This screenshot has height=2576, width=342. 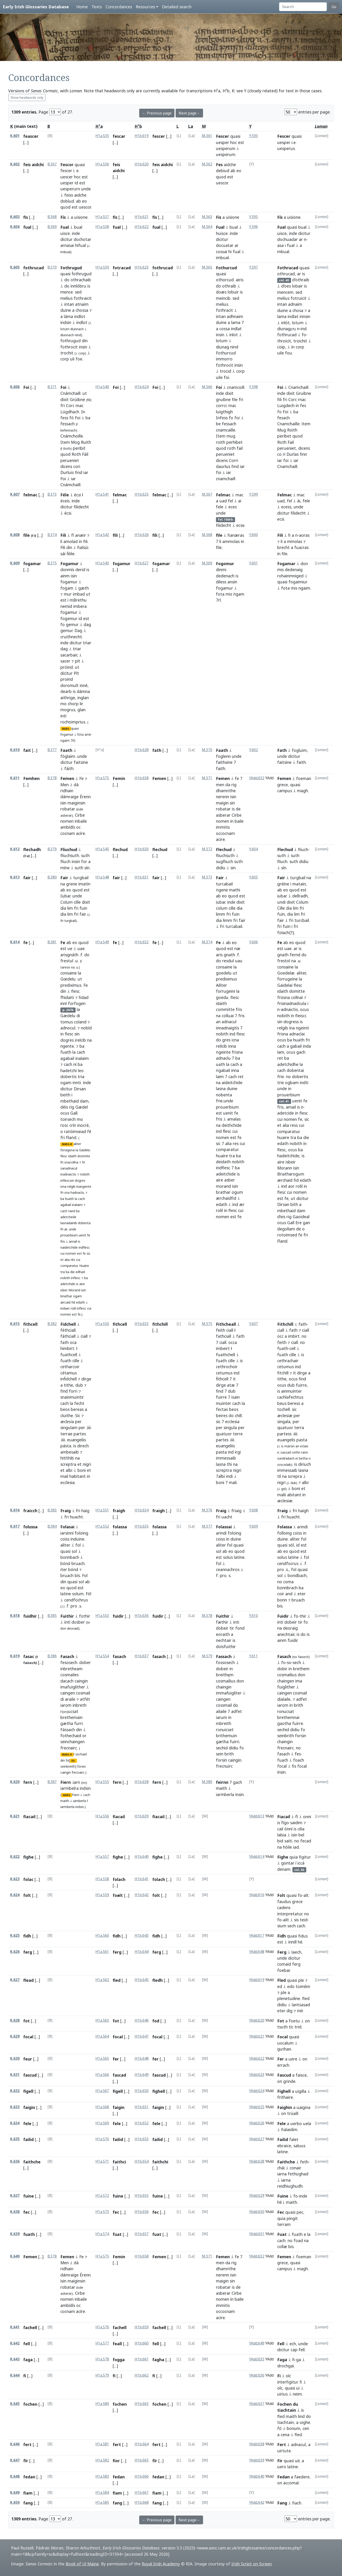 I want to click on Y.601, so click(x=253, y=563).